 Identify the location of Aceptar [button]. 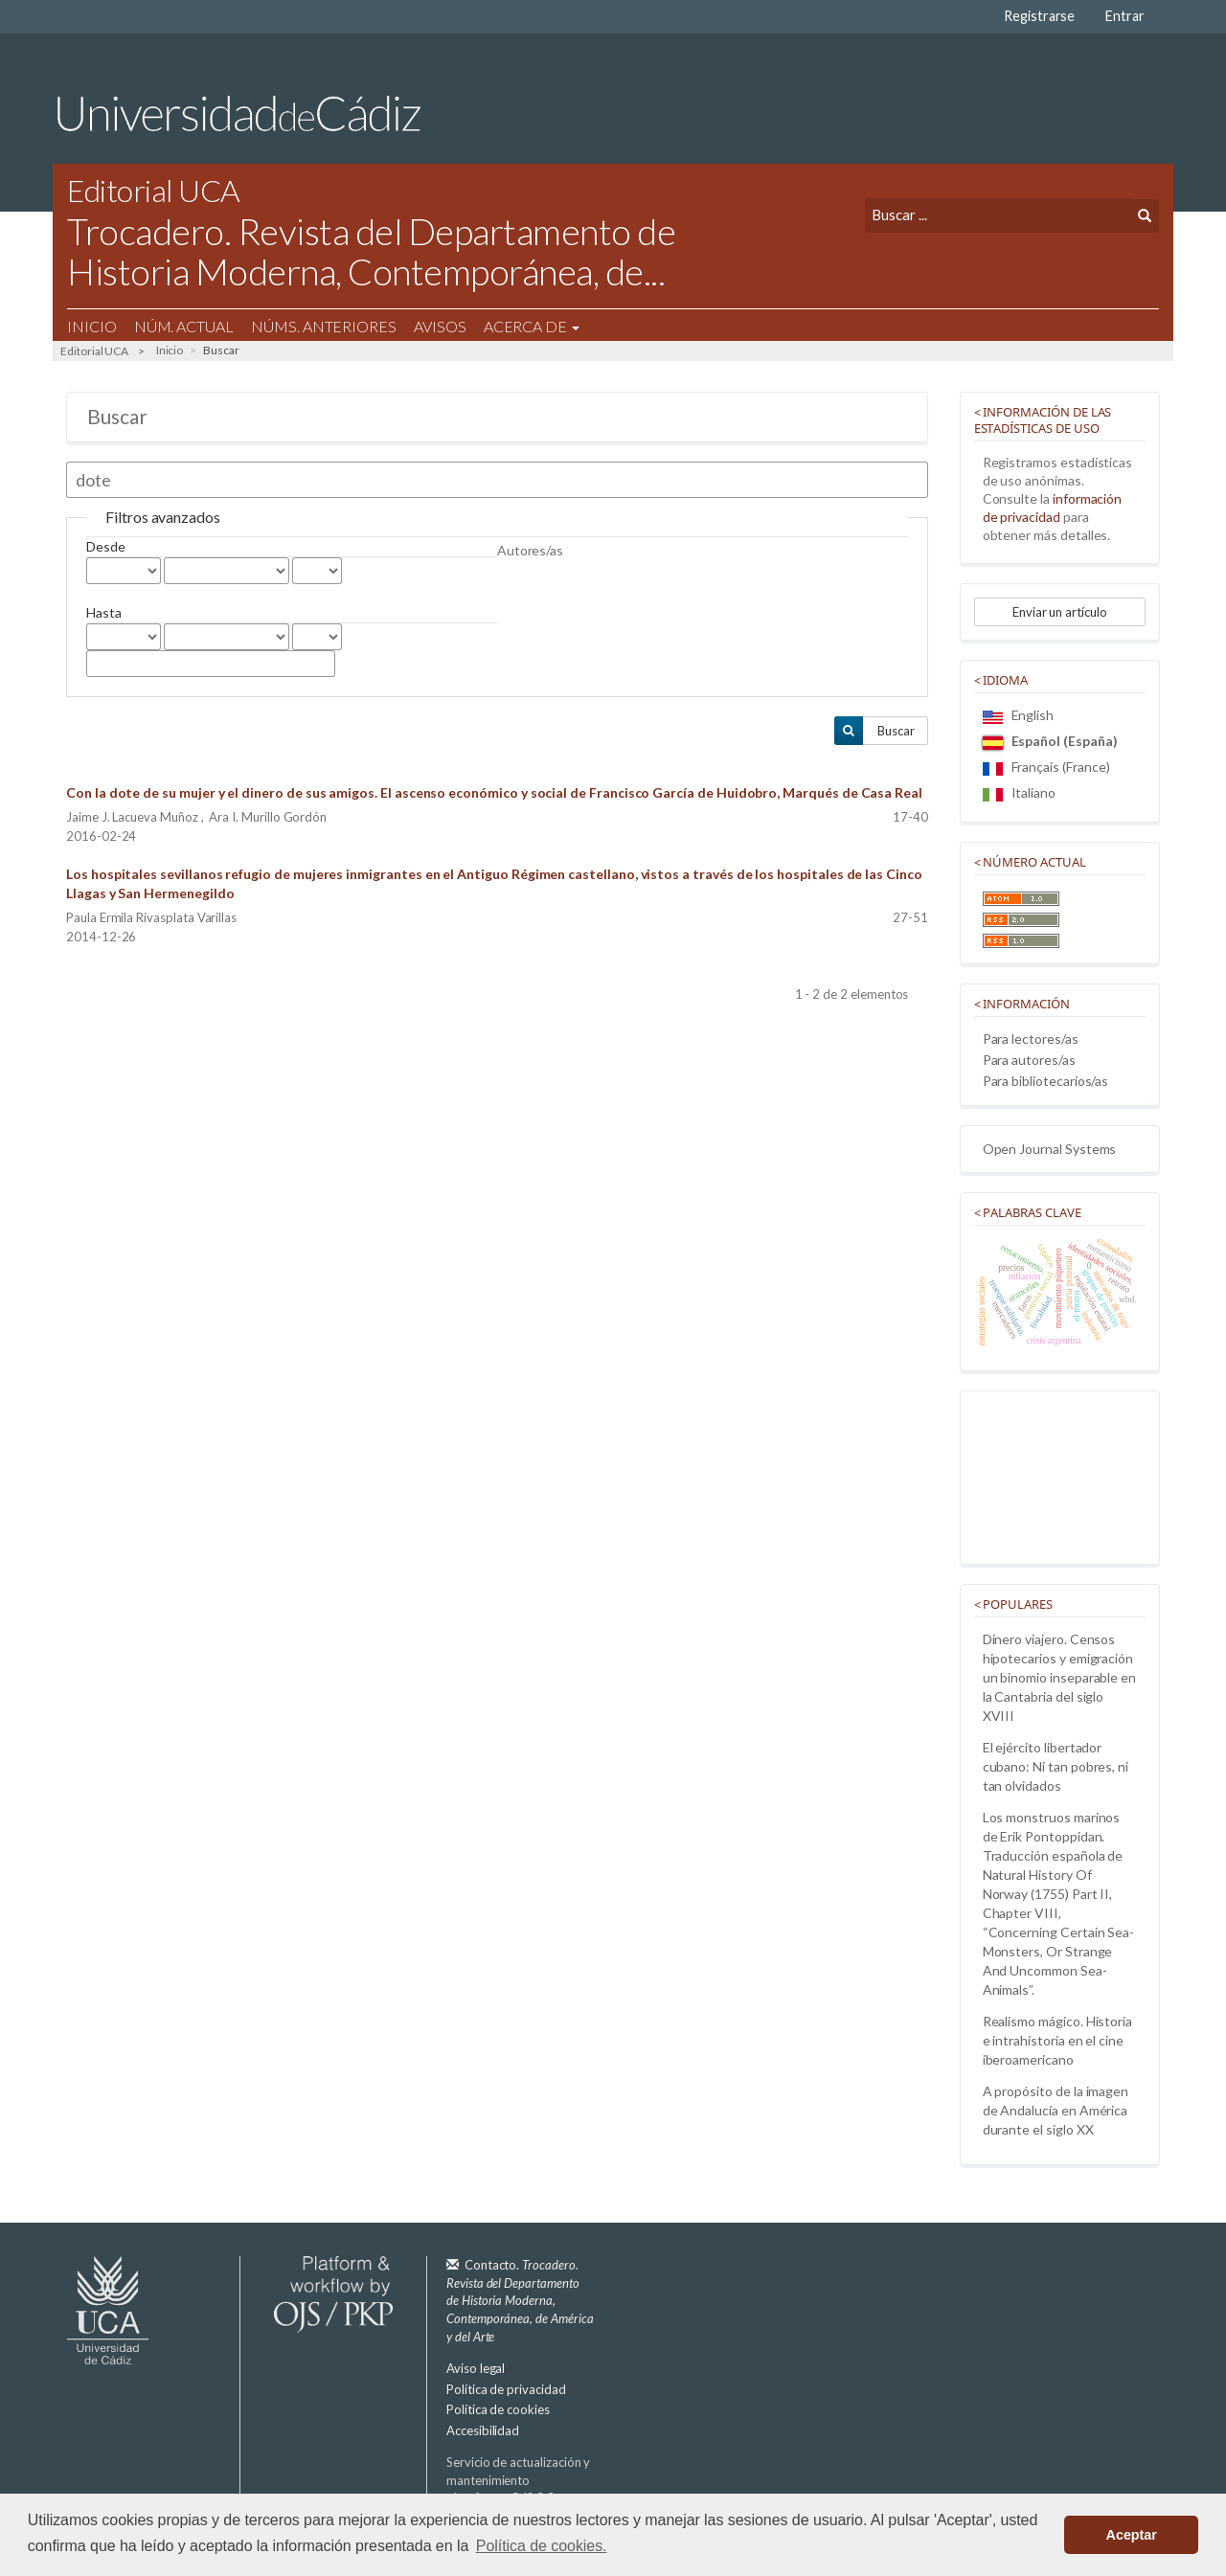
(1131, 2534).